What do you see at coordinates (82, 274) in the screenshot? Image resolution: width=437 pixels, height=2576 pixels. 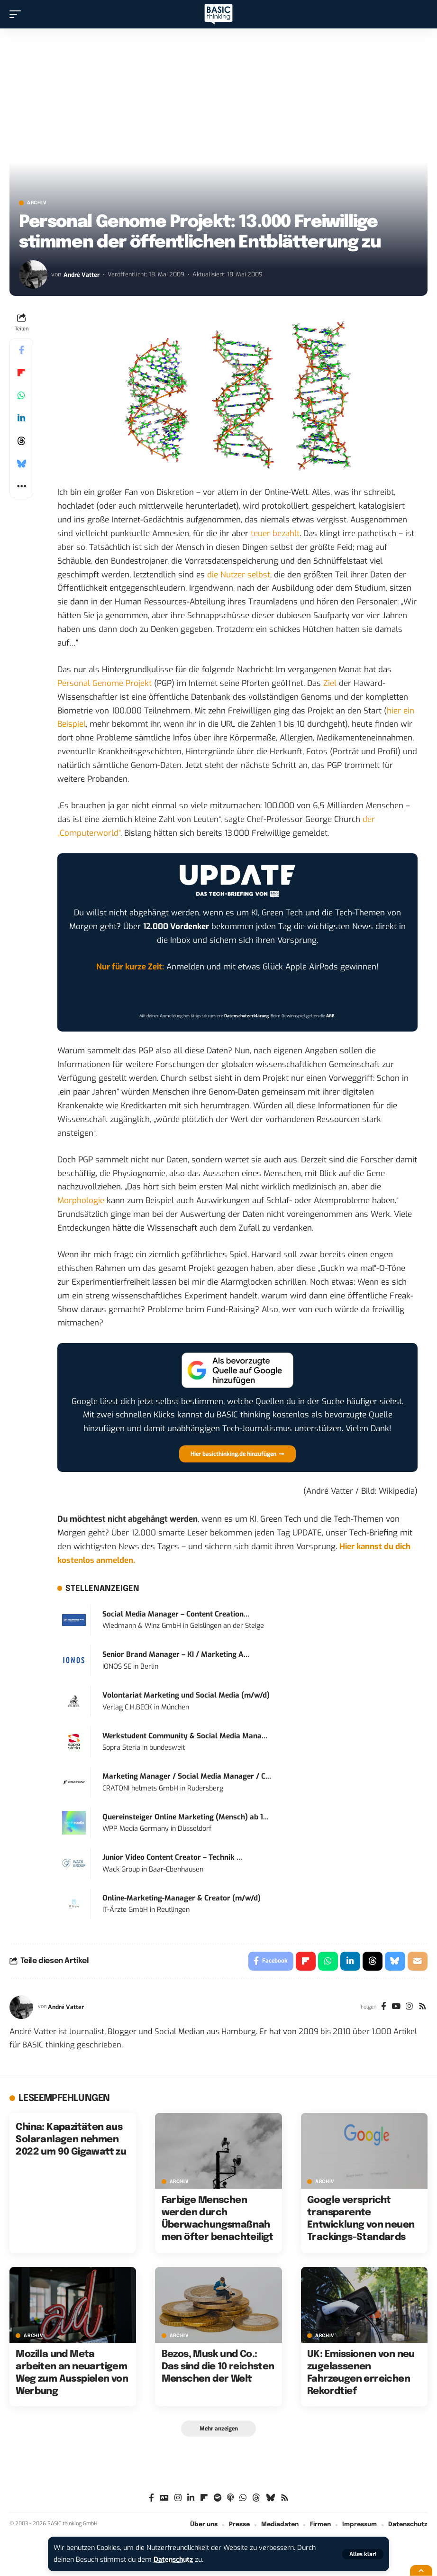 I see `André Vatter` at bounding box center [82, 274].